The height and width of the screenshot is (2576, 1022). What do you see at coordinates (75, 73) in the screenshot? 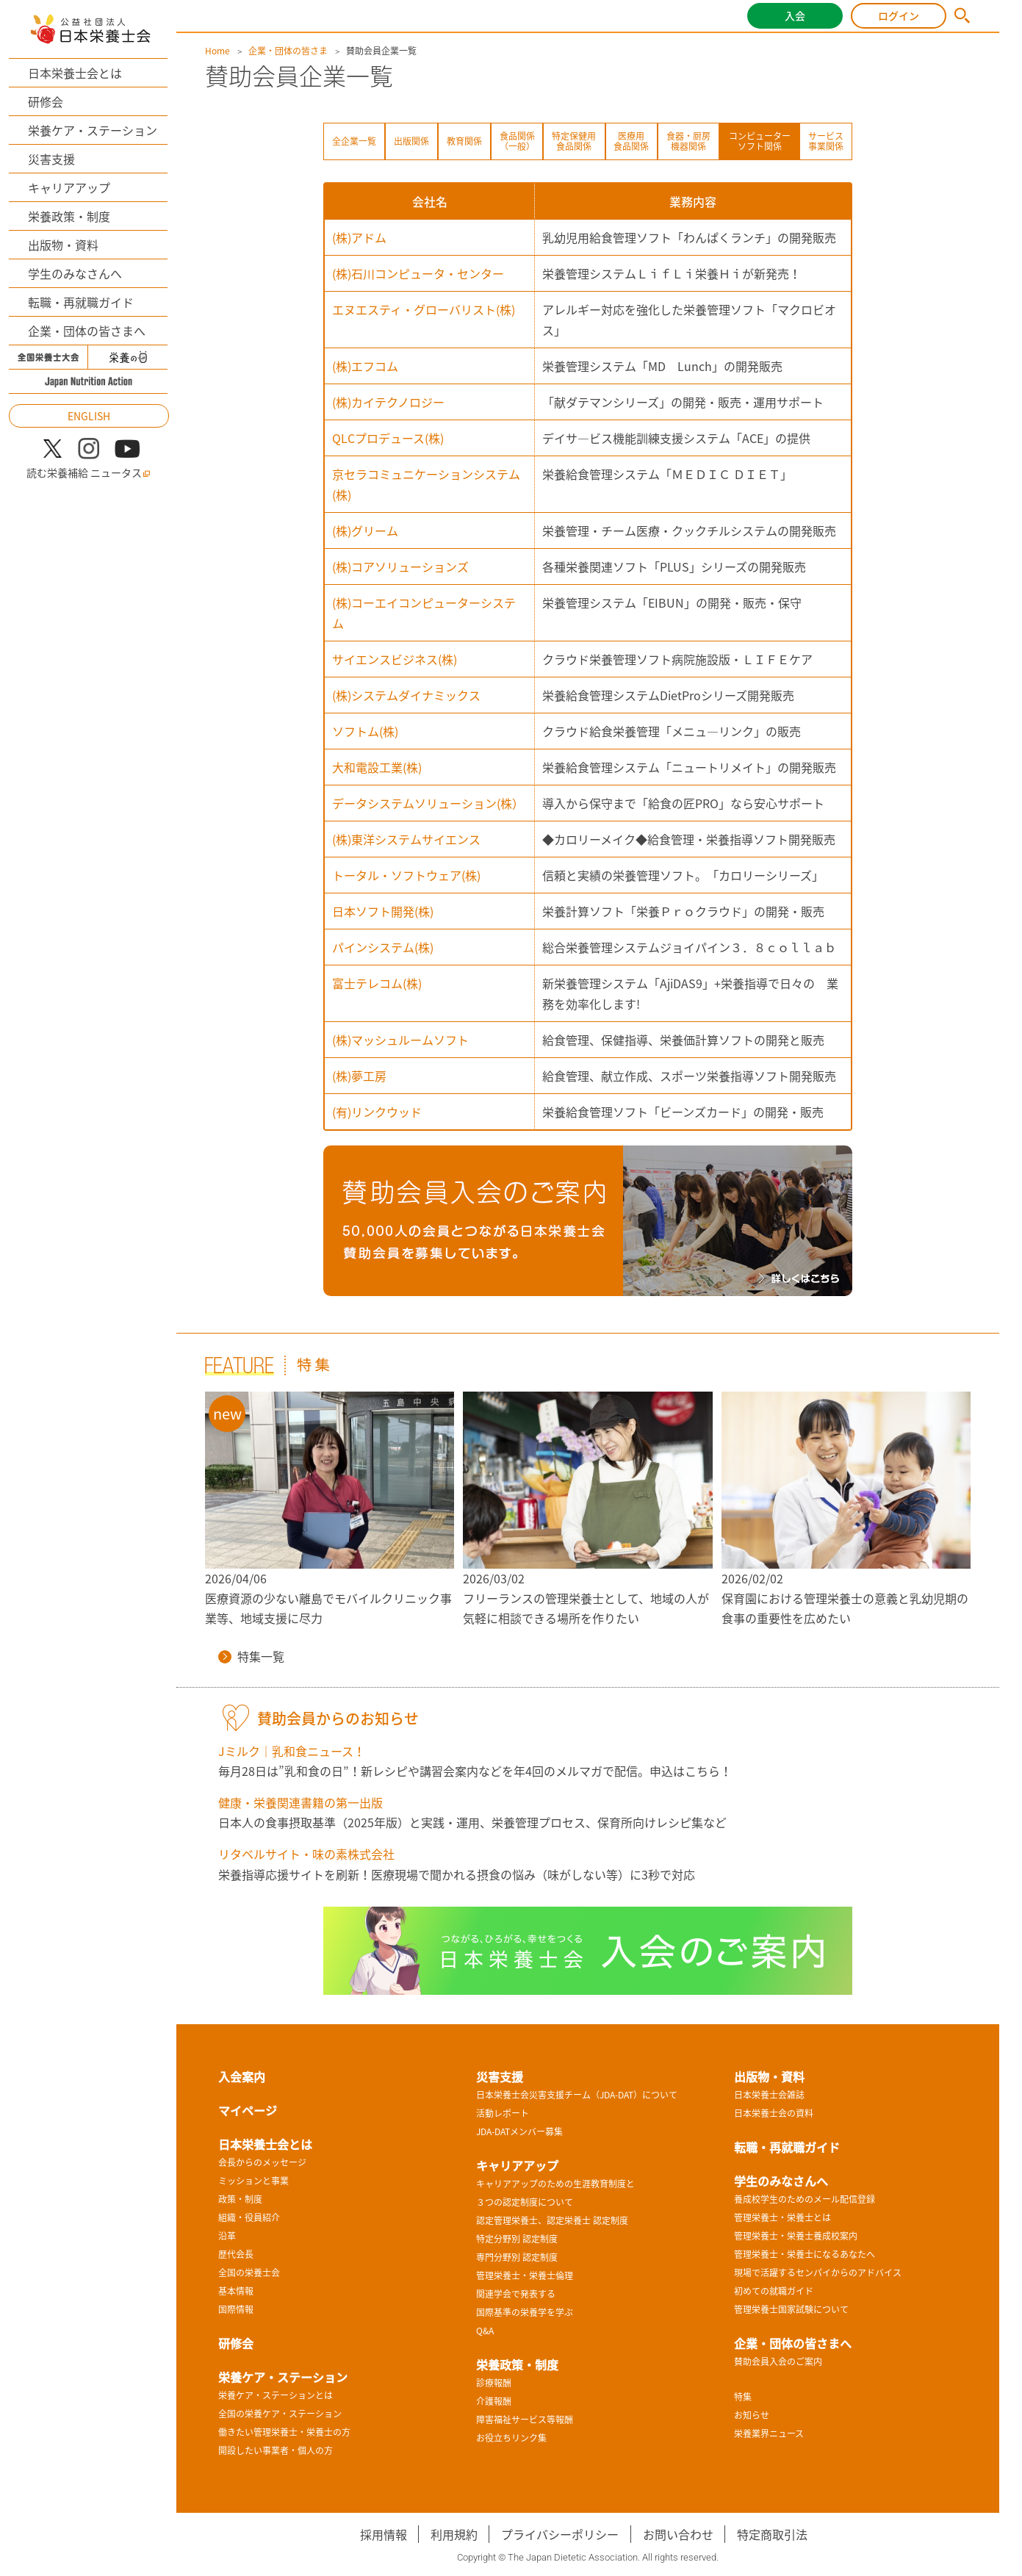
I see `日本栄養士会とは` at bounding box center [75, 73].